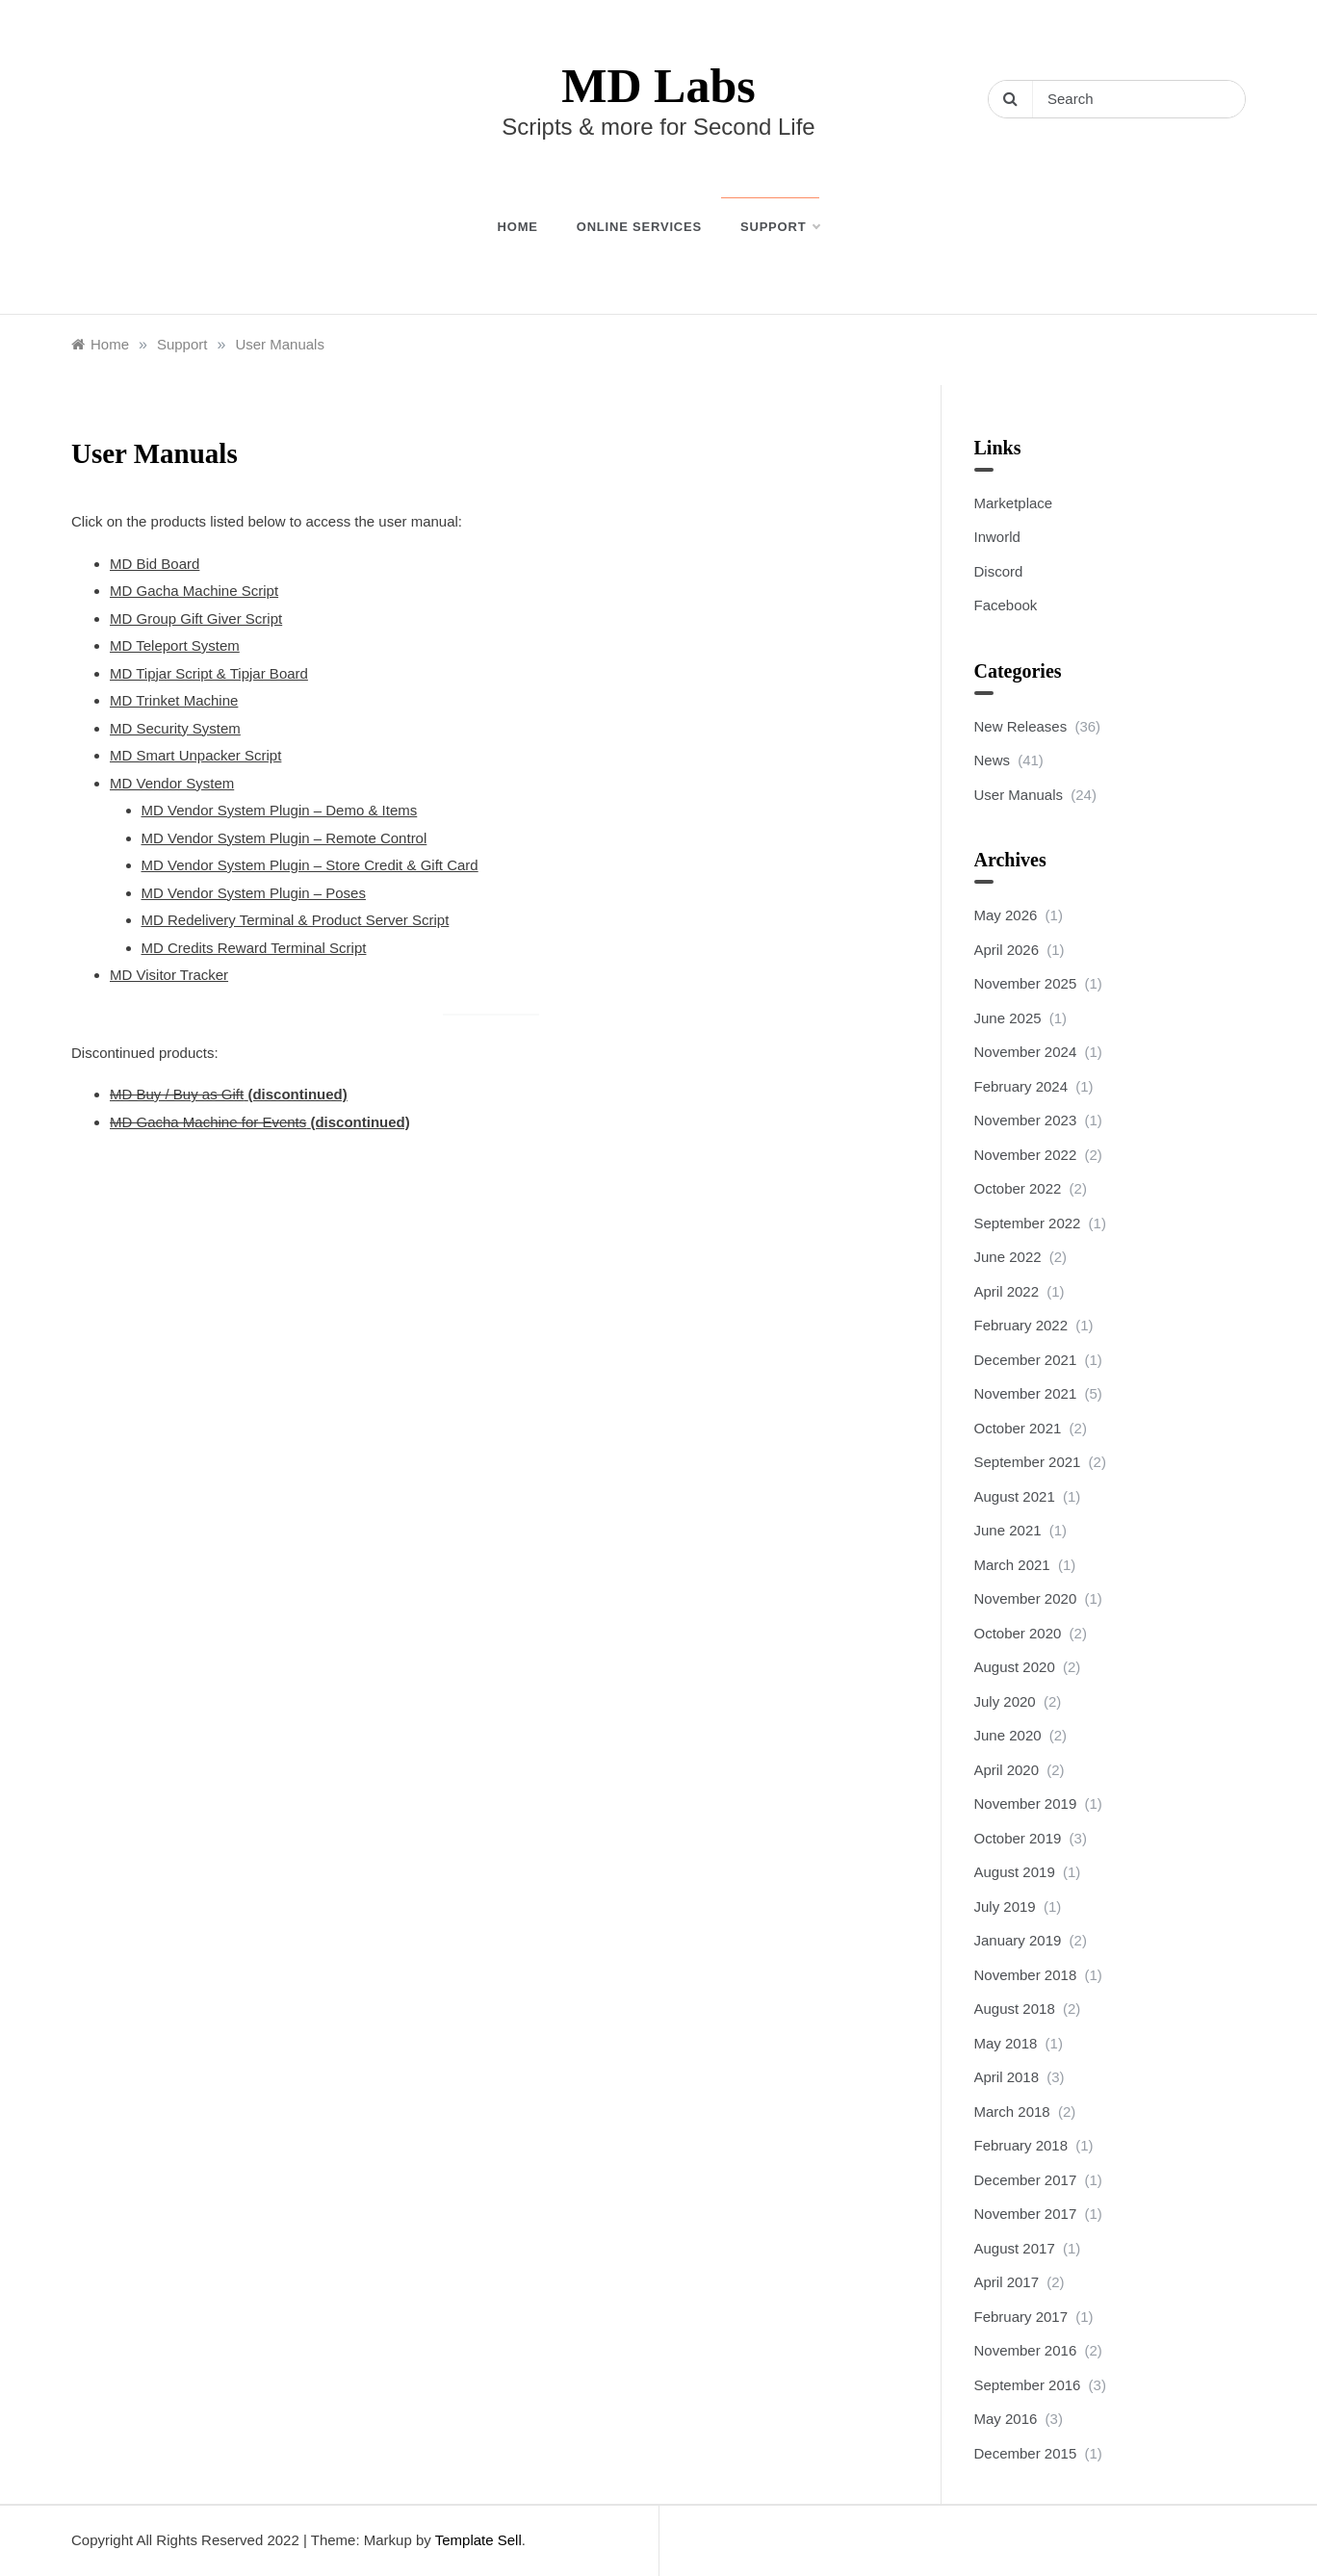  I want to click on MD Redelivery Terminal & Product Server Script, so click(296, 920).